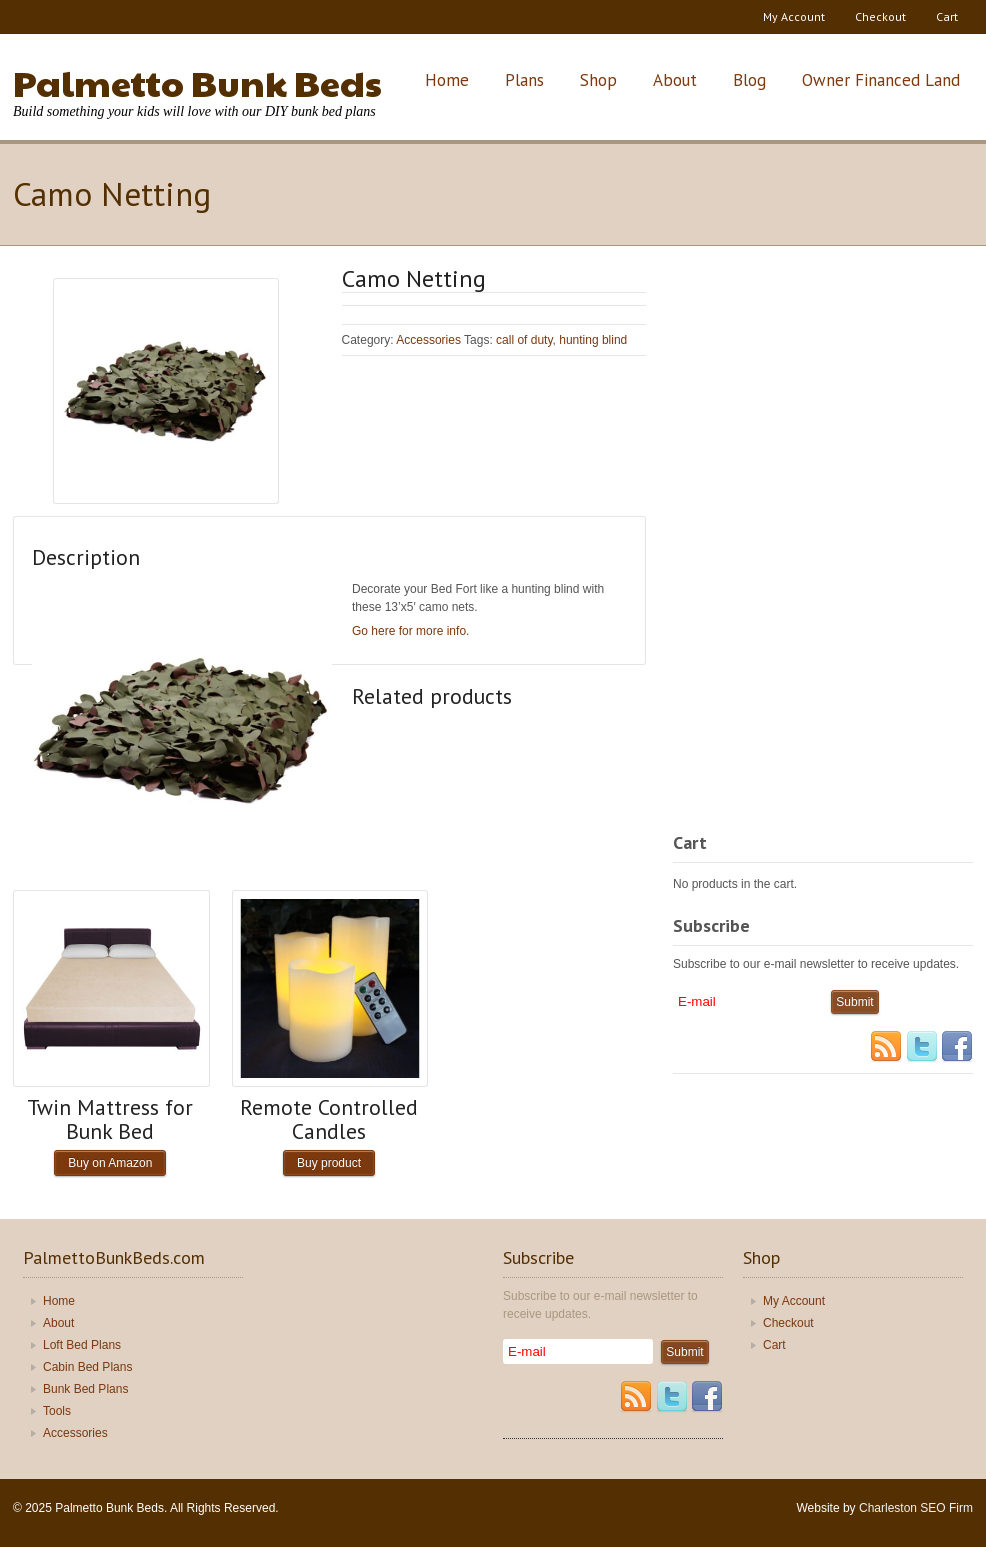 The width and height of the screenshot is (986, 1547). Describe the element at coordinates (87, 1367) in the screenshot. I see `Cabin Bed Plans` at that location.